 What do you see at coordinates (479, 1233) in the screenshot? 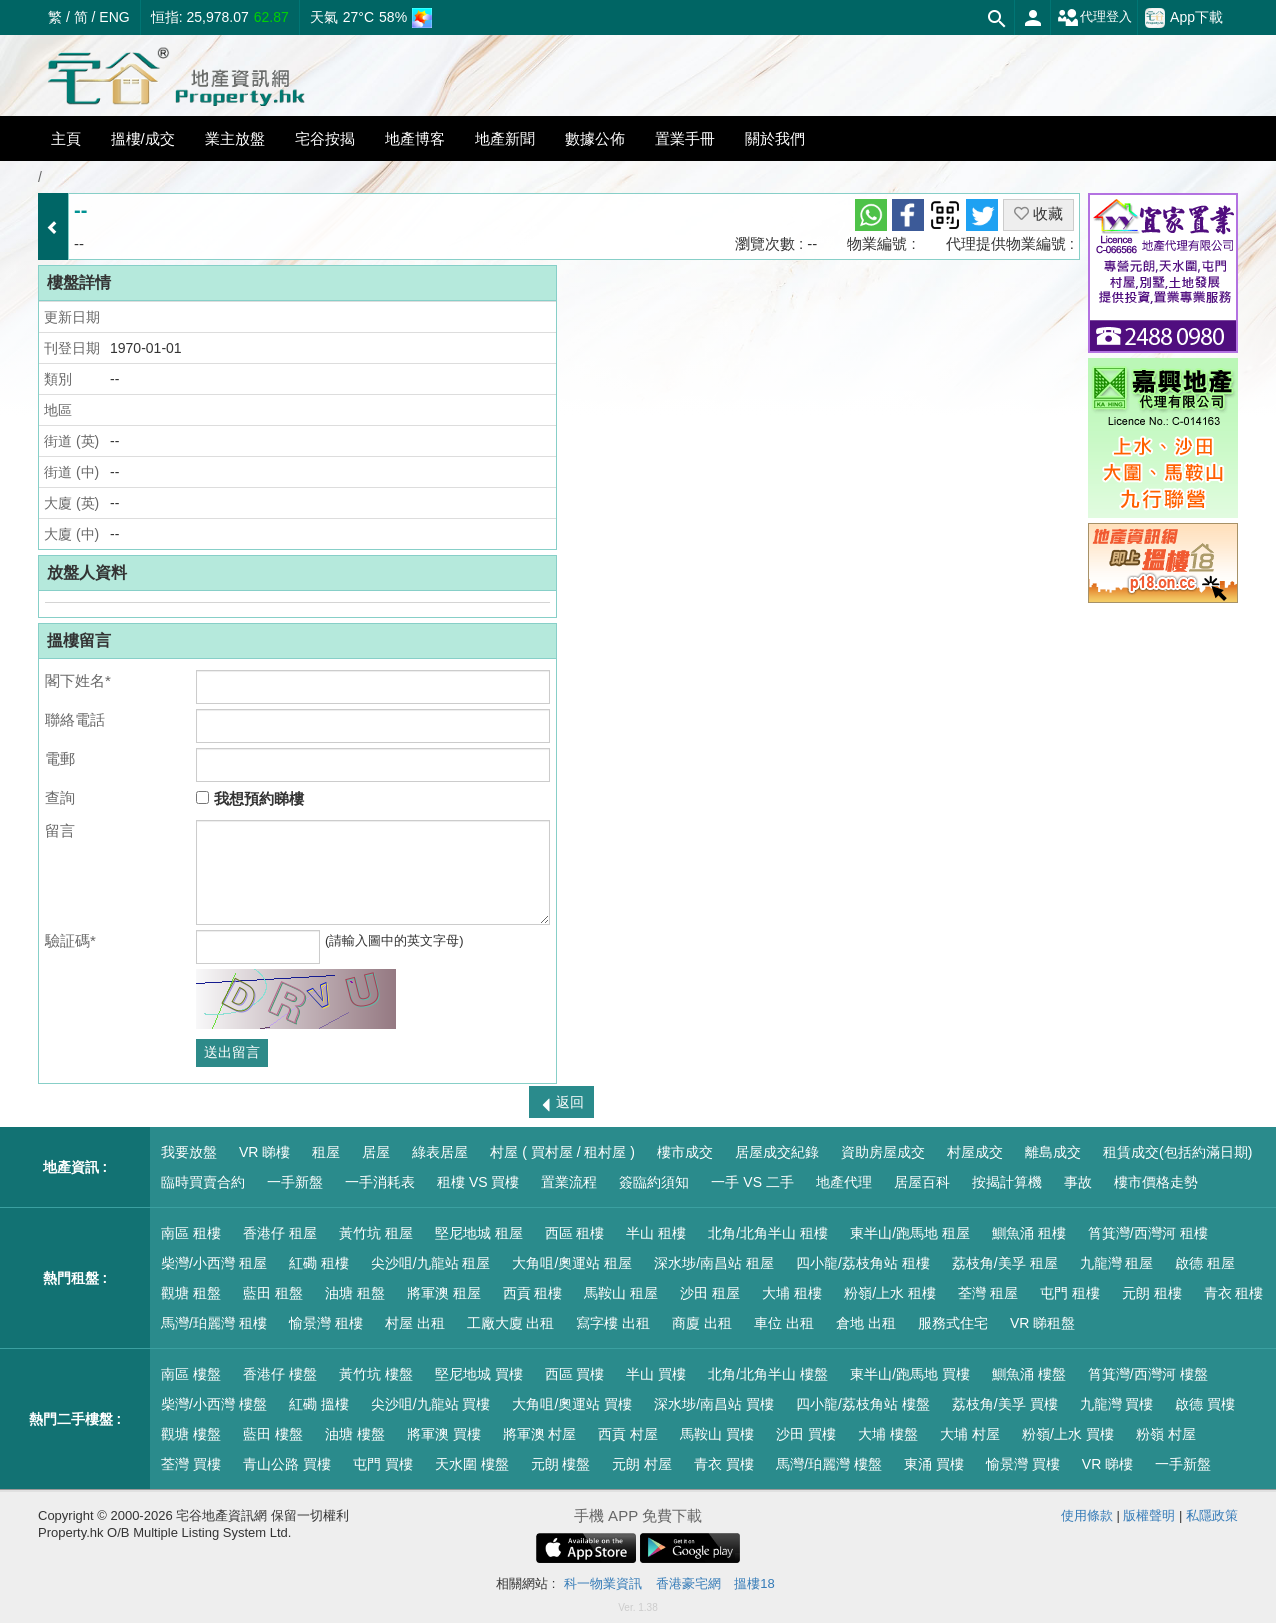
I see `堅尼地城 租屋` at bounding box center [479, 1233].